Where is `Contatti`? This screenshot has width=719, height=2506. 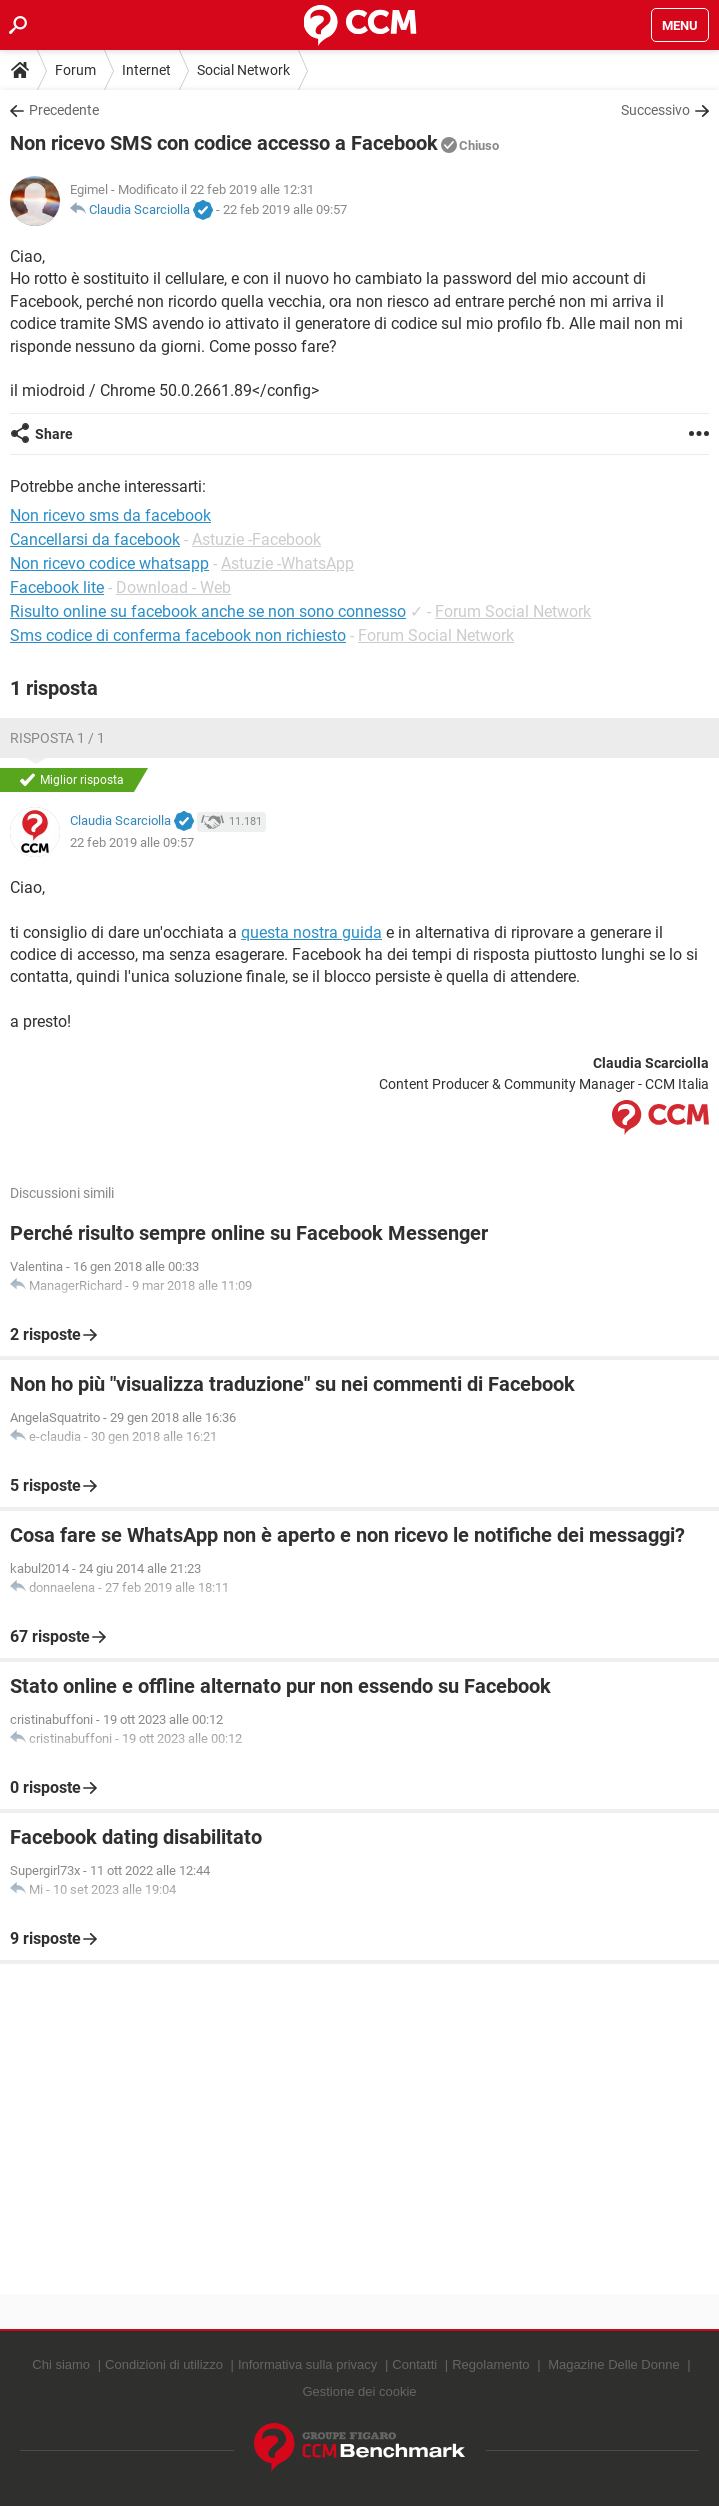 Contatti is located at coordinates (414, 2364).